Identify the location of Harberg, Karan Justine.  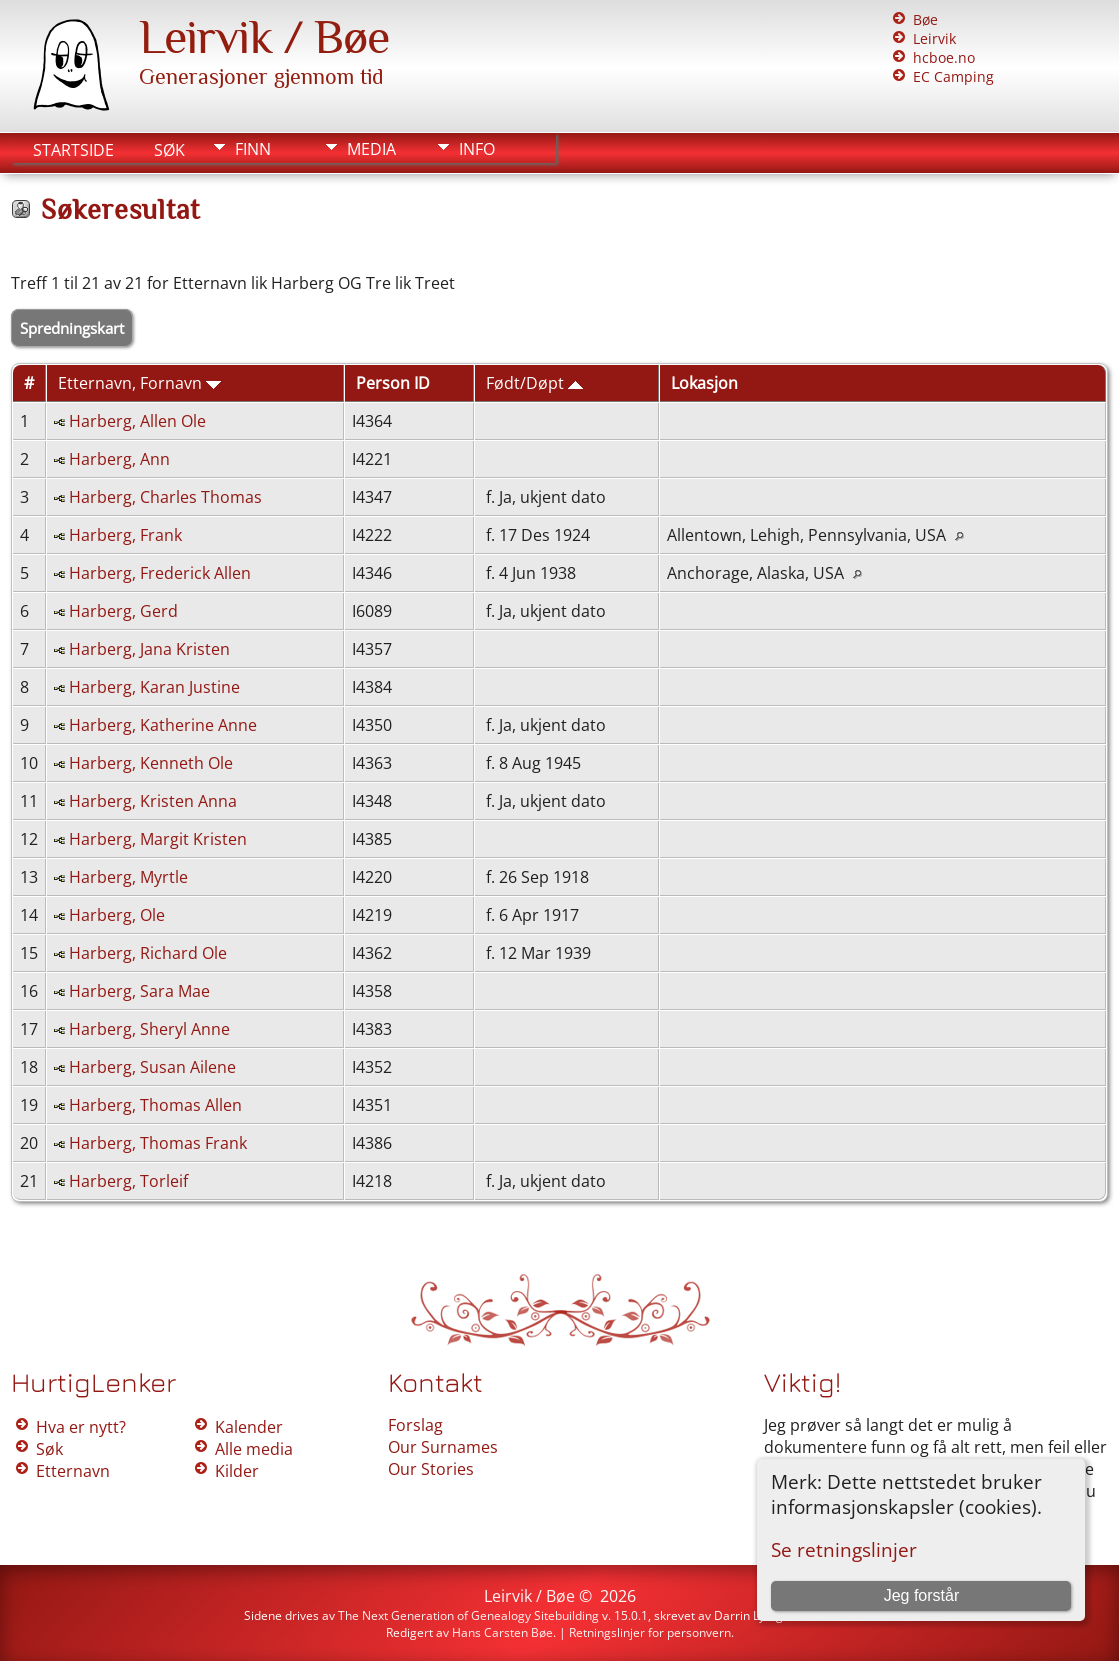
(154, 687).